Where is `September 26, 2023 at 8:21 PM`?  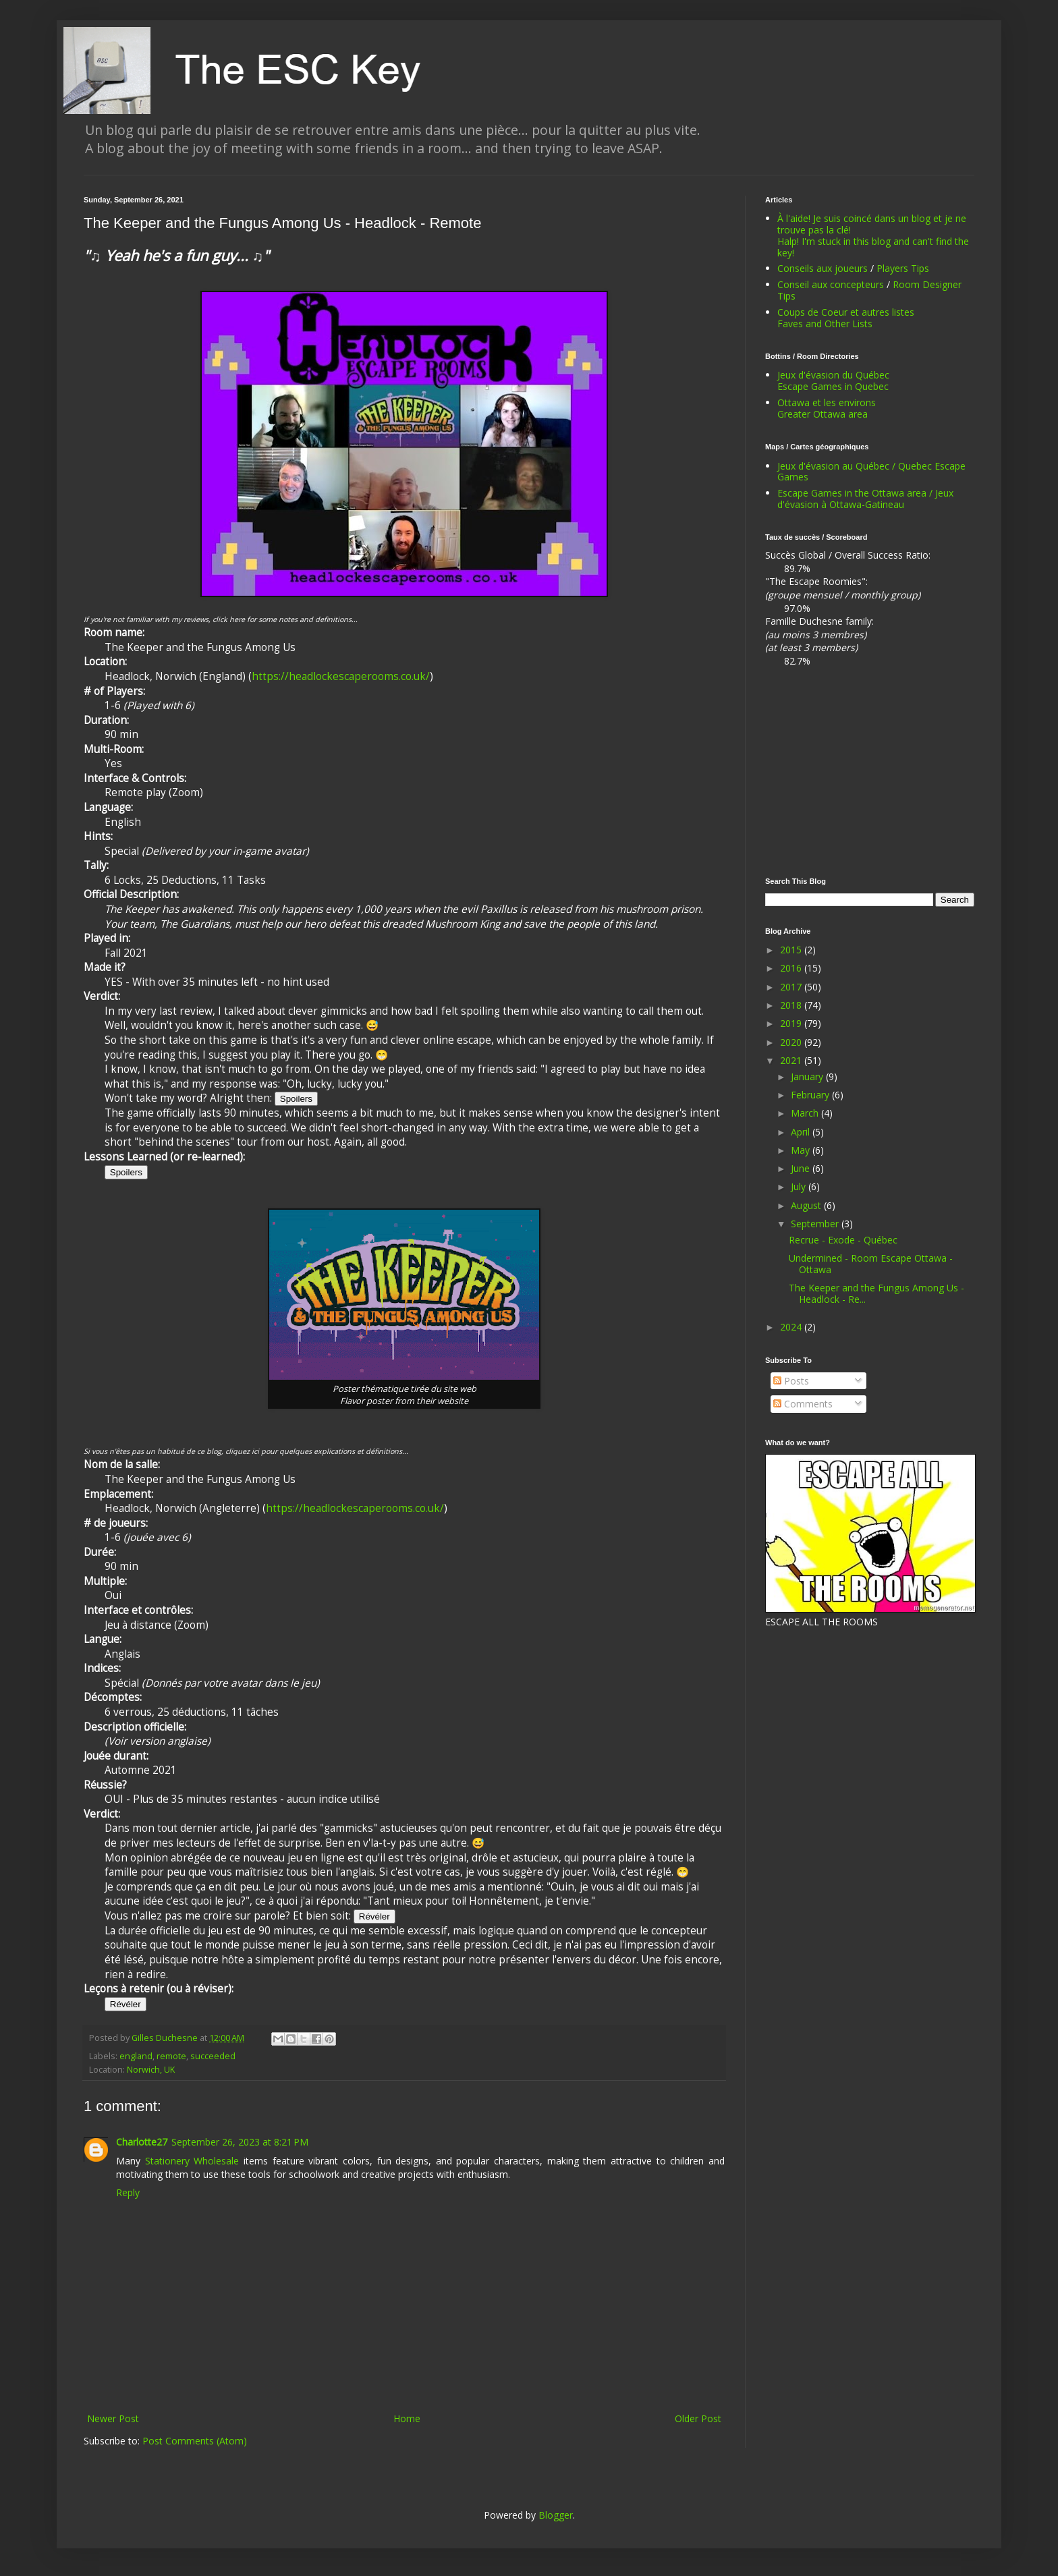
September 26, 2023 at 8:21 PM is located at coordinates (239, 2141).